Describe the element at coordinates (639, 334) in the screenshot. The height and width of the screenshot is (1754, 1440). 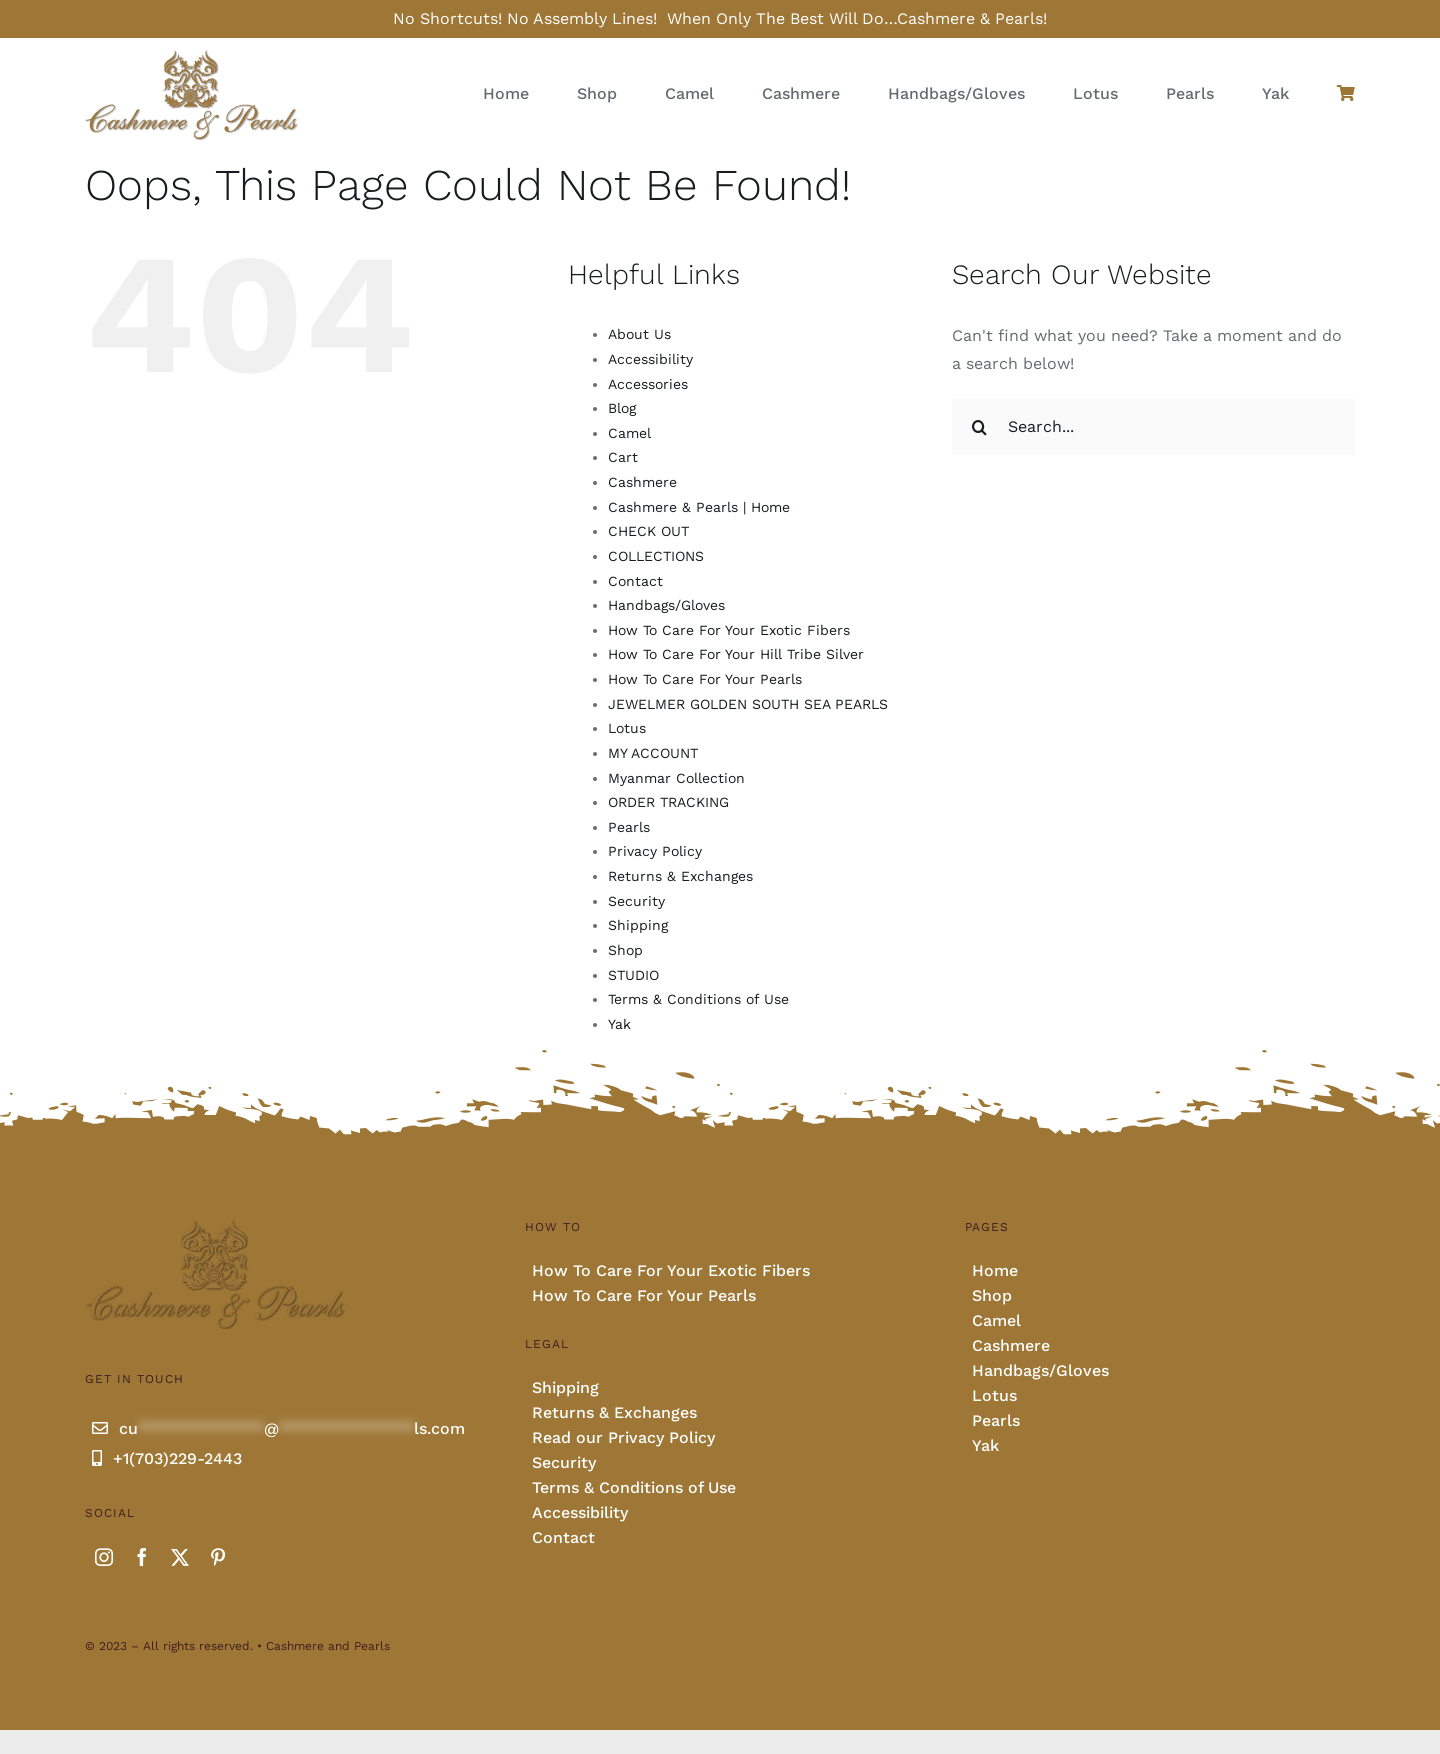
I see `About Us` at that location.